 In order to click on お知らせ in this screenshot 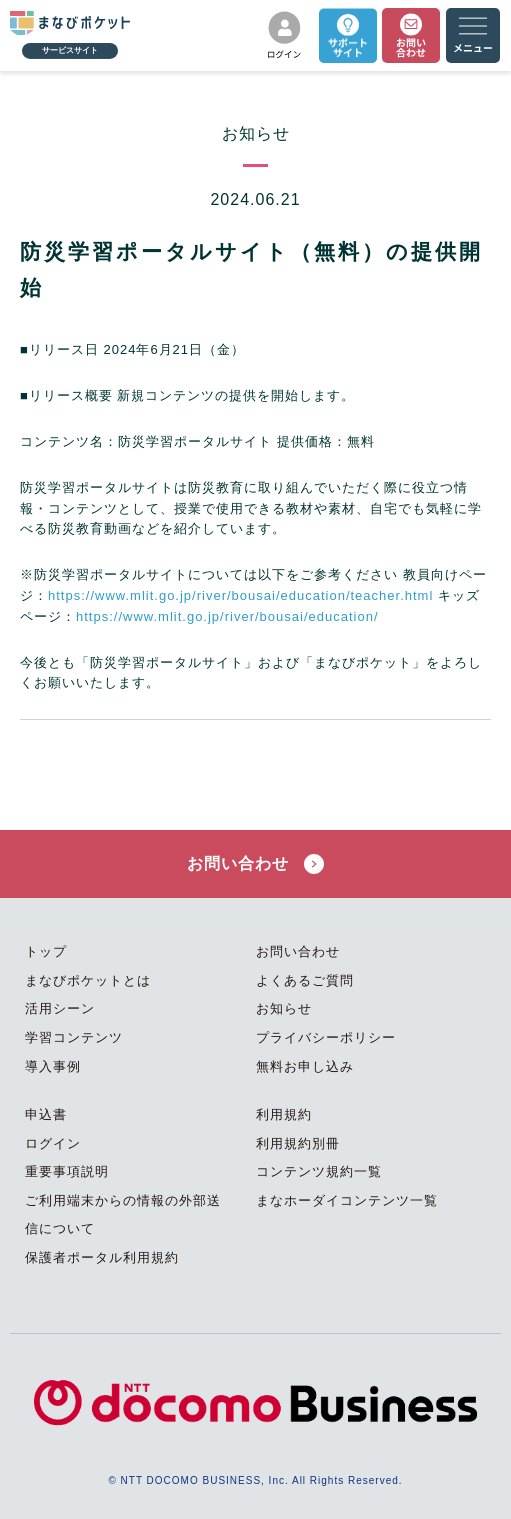, I will do `click(284, 1008)`.